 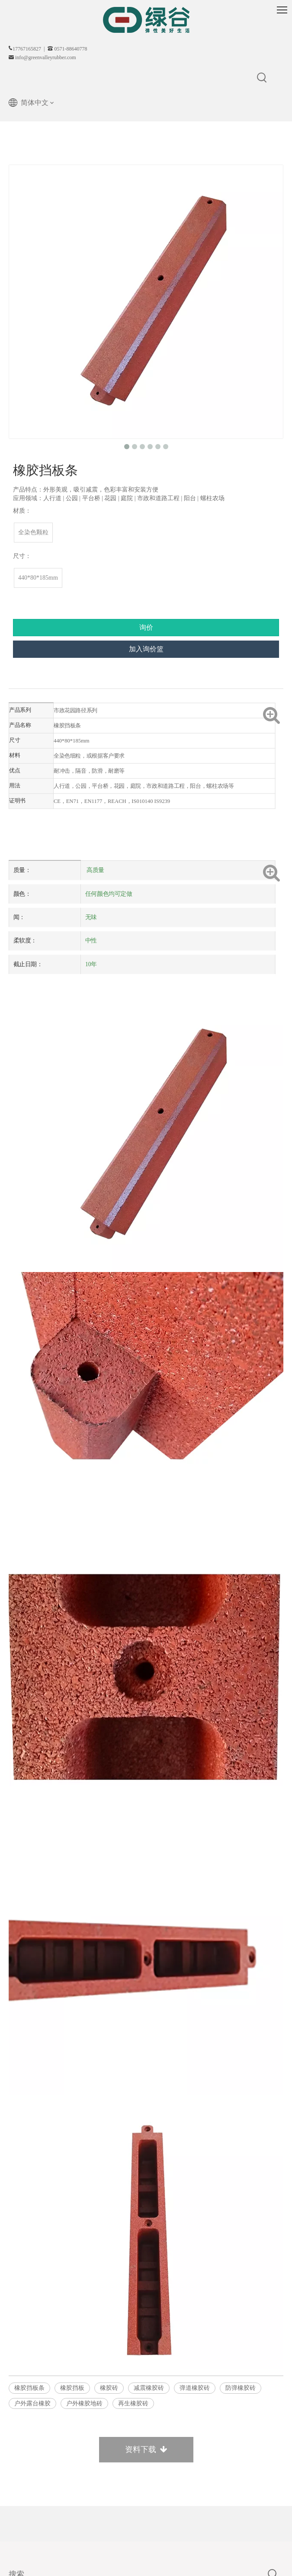 What do you see at coordinates (72, 2388) in the screenshot?
I see `橡胶挡板` at bounding box center [72, 2388].